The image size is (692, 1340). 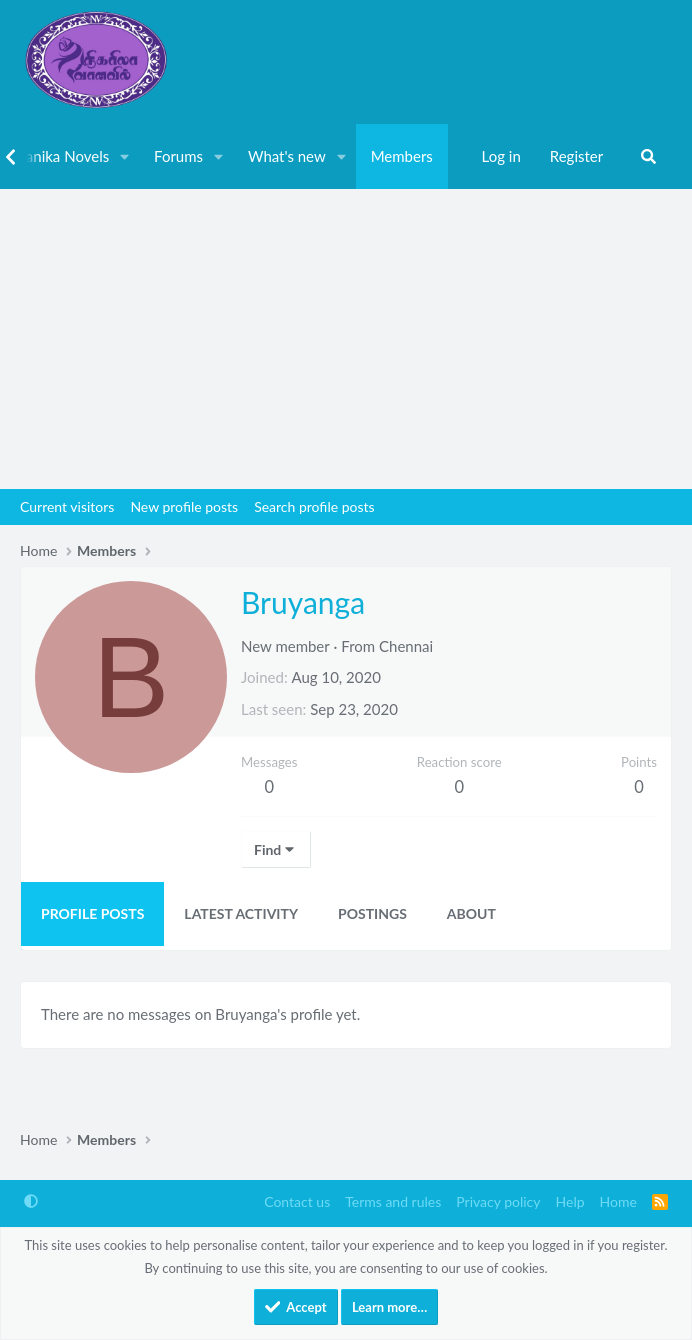 What do you see at coordinates (125, 157) in the screenshot?
I see `[button]` at bounding box center [125, 157].